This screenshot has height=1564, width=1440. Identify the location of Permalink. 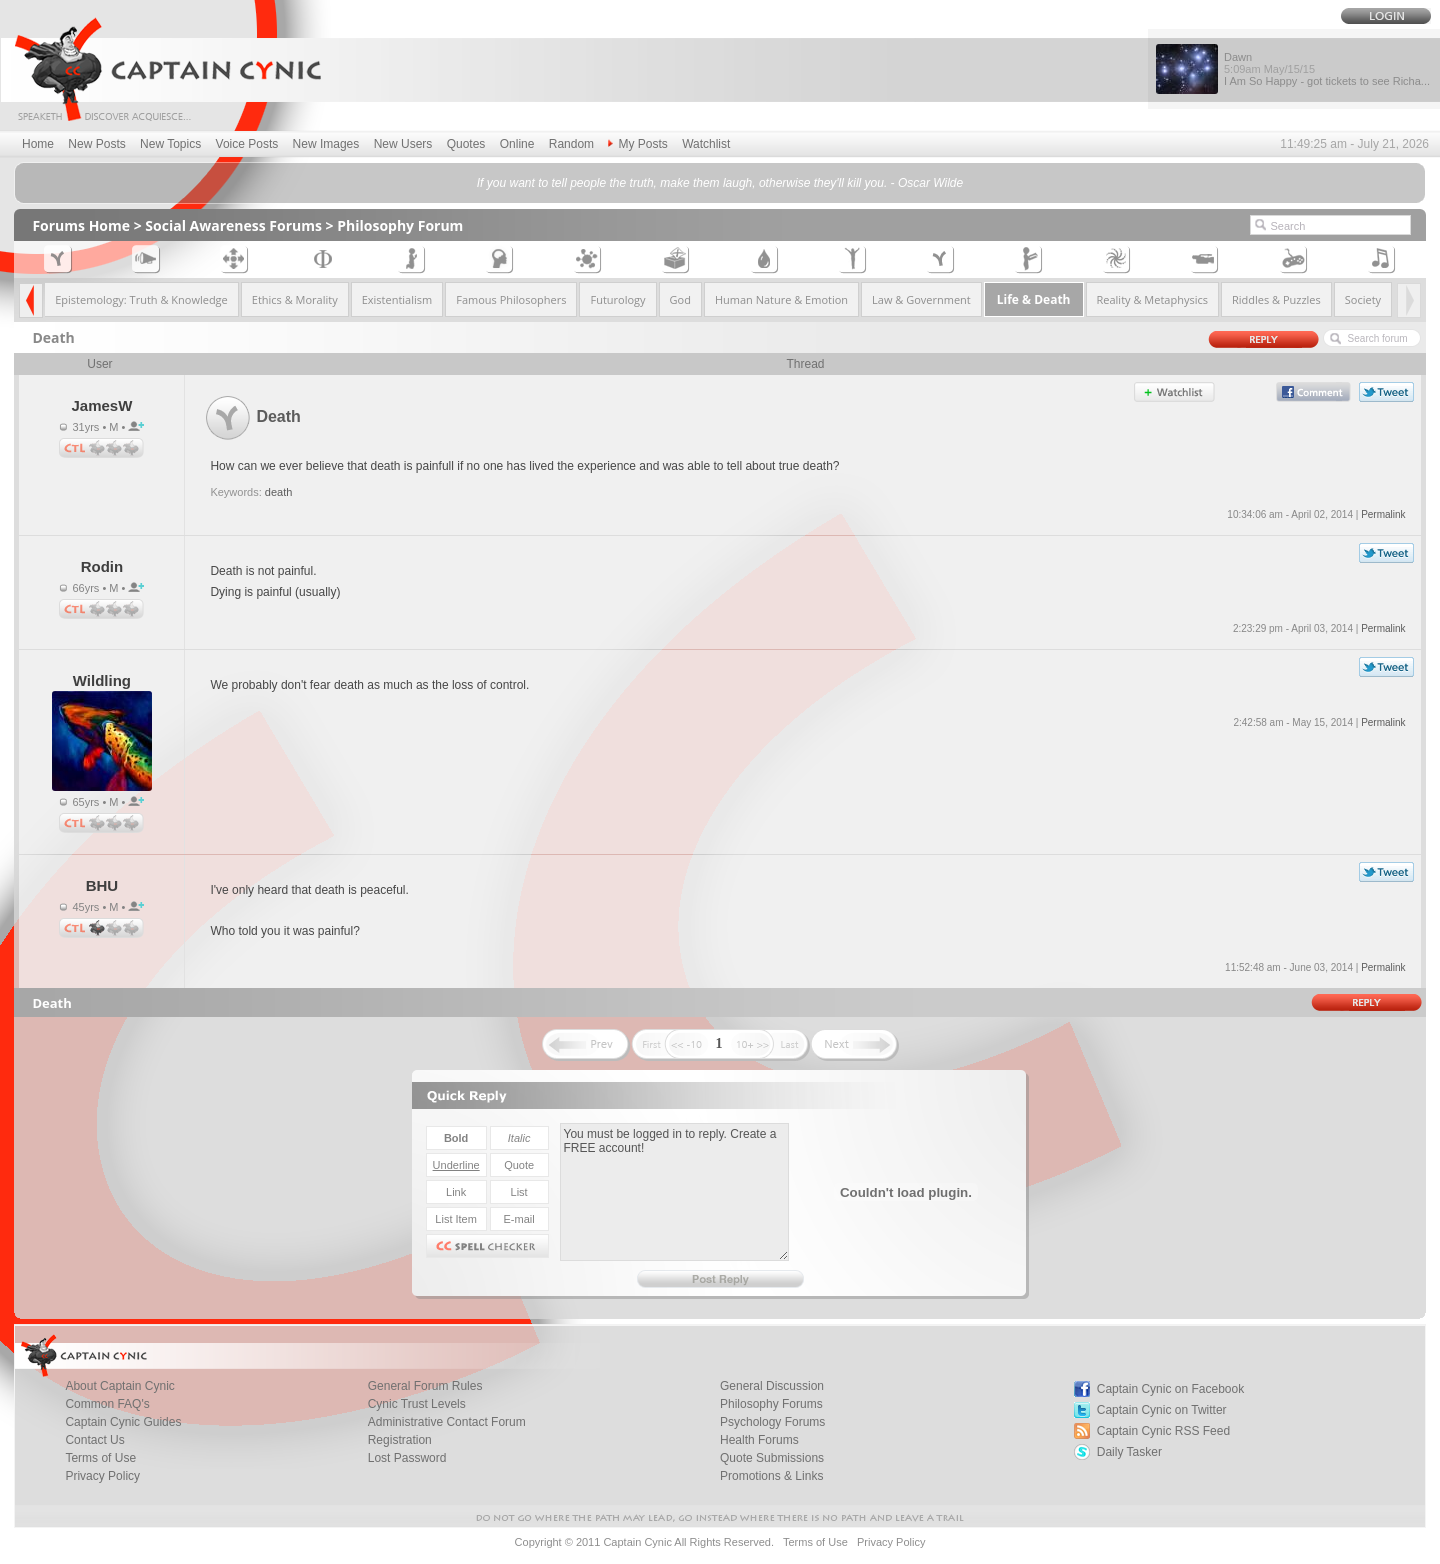
(1383, 514).